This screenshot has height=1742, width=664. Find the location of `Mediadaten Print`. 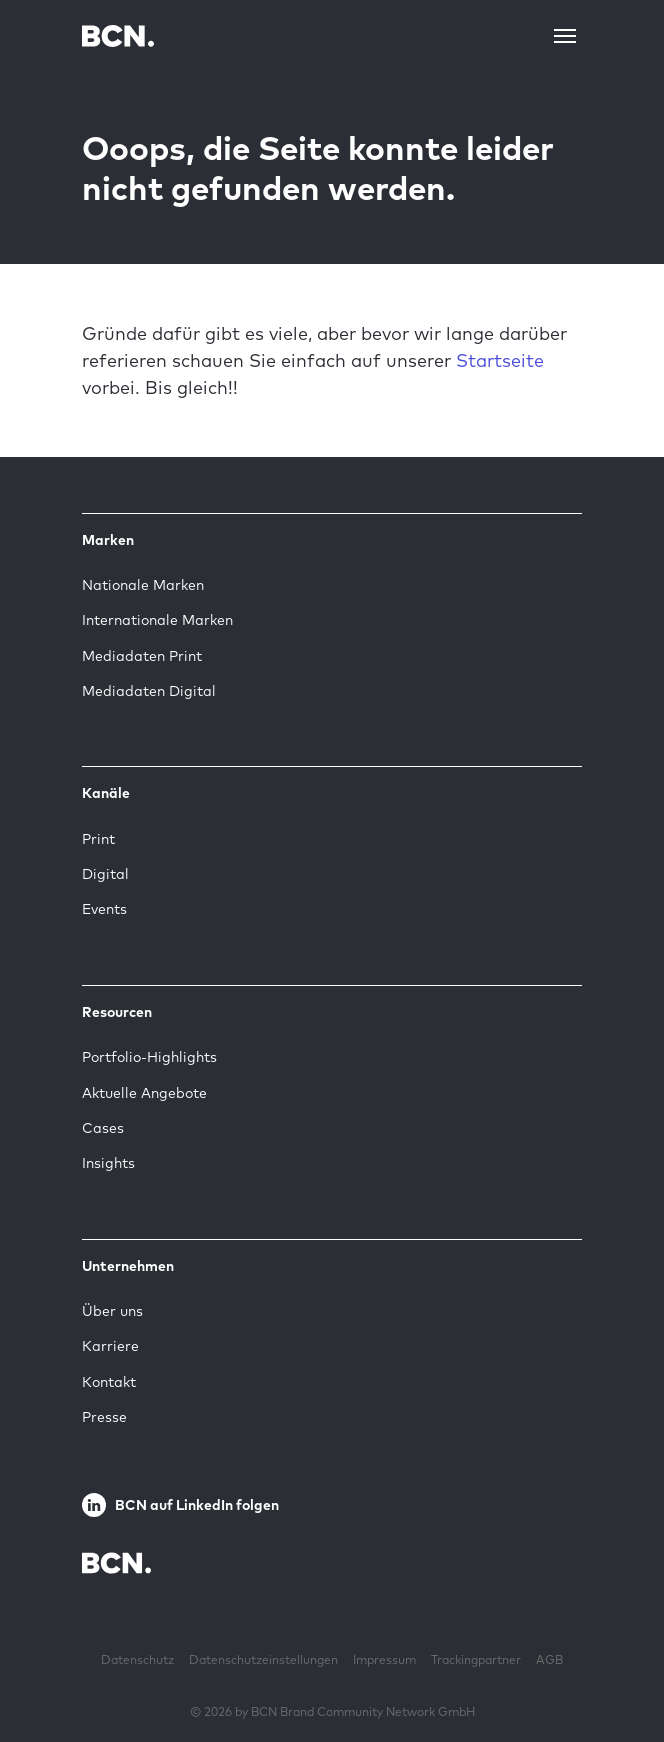

Mediadaten Print is located at coordinates (142, 656).